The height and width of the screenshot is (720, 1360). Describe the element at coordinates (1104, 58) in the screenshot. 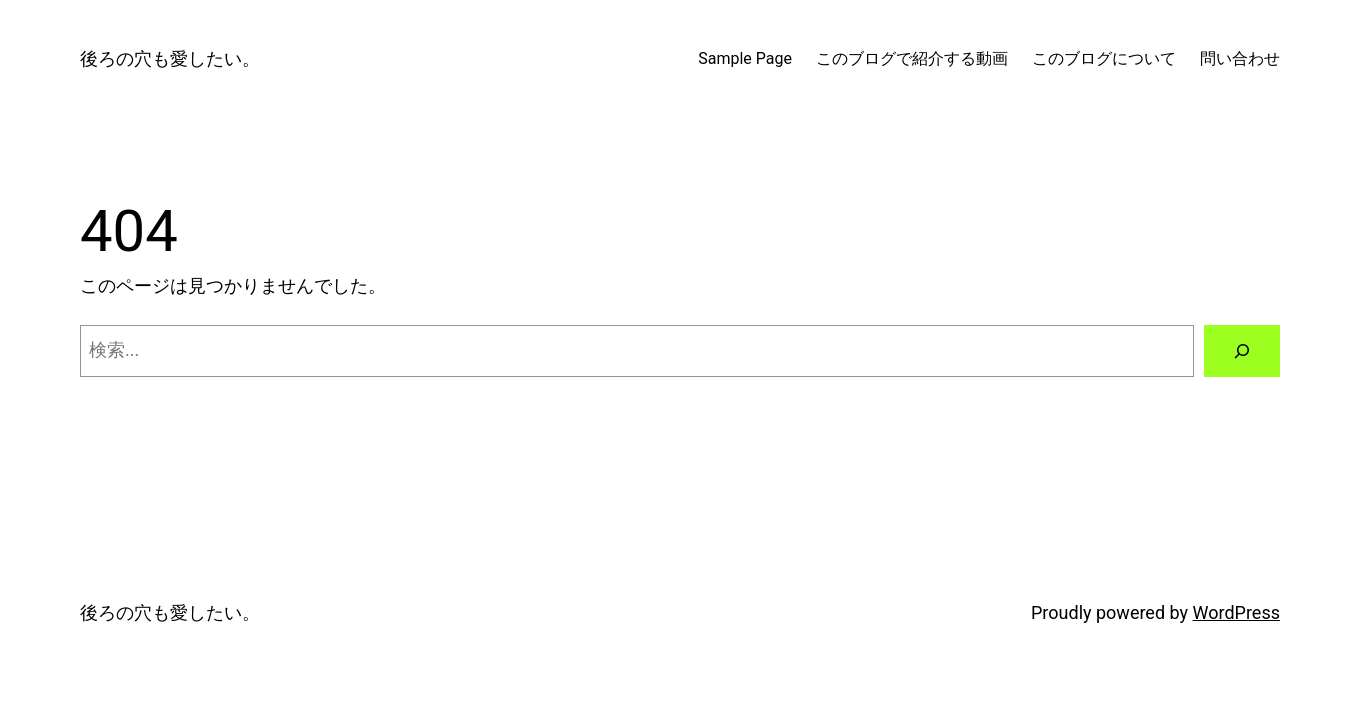

I see `このブログについて` at that location.